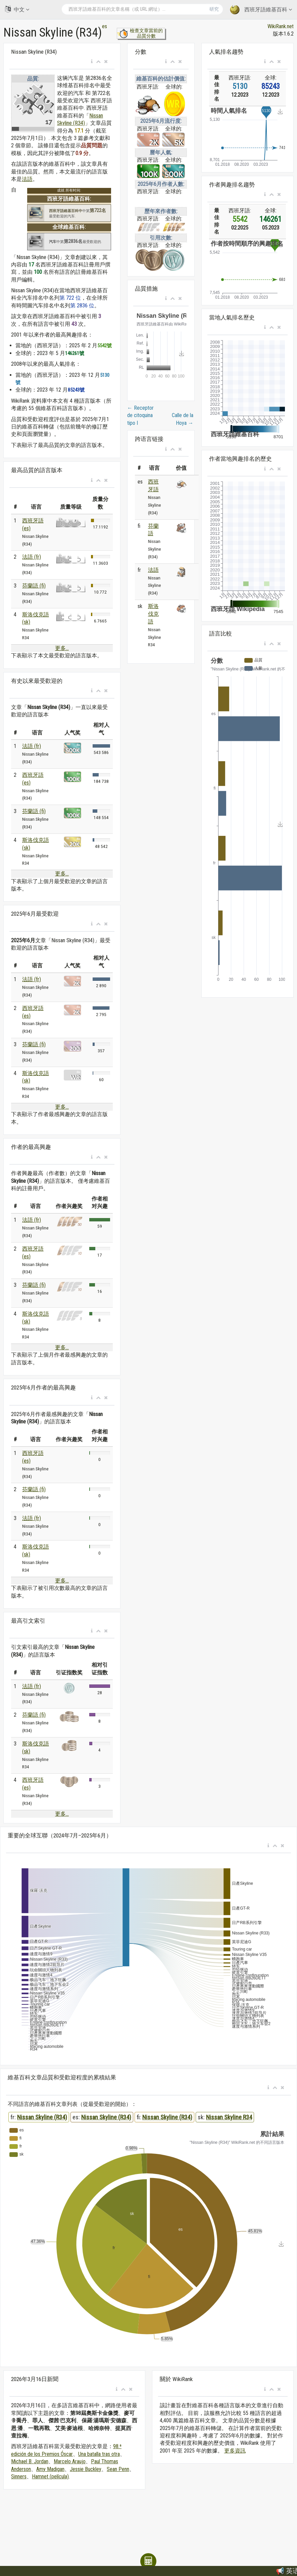 The width and height of the screenshot is (297, 2576). Describe the element at coordinates (31, 557) in the screenshot. I see `法語 (fr)` at that location.